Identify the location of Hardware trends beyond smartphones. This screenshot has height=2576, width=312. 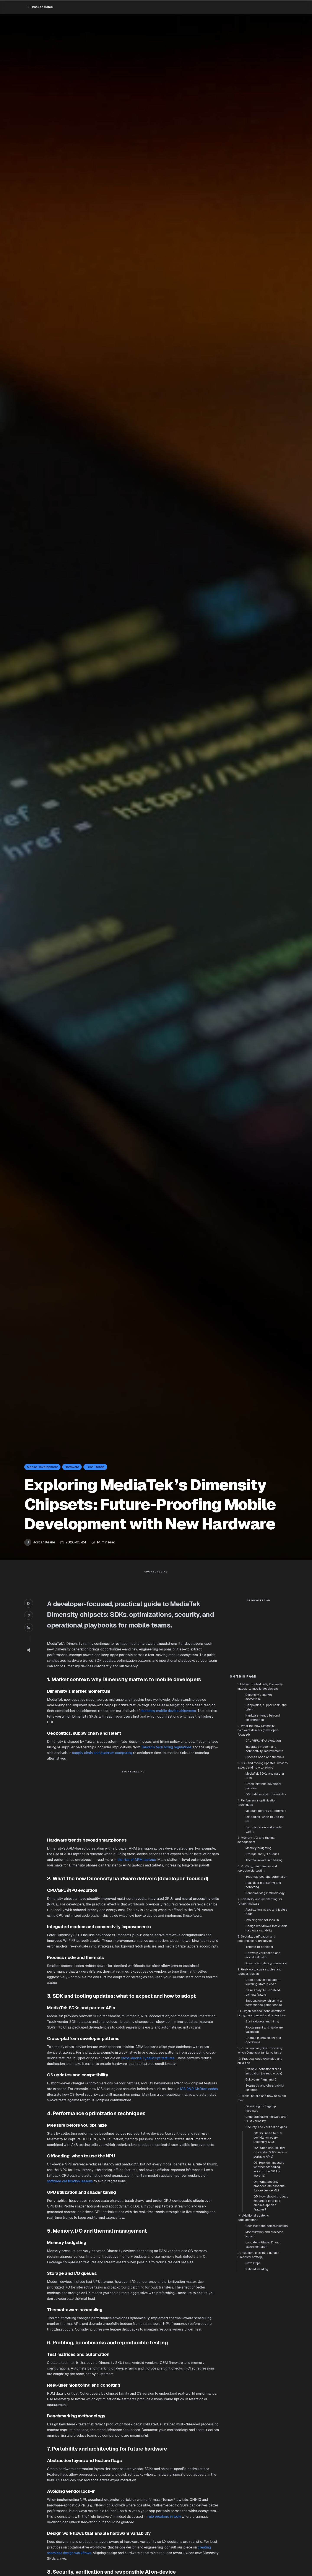
(262, 1795).